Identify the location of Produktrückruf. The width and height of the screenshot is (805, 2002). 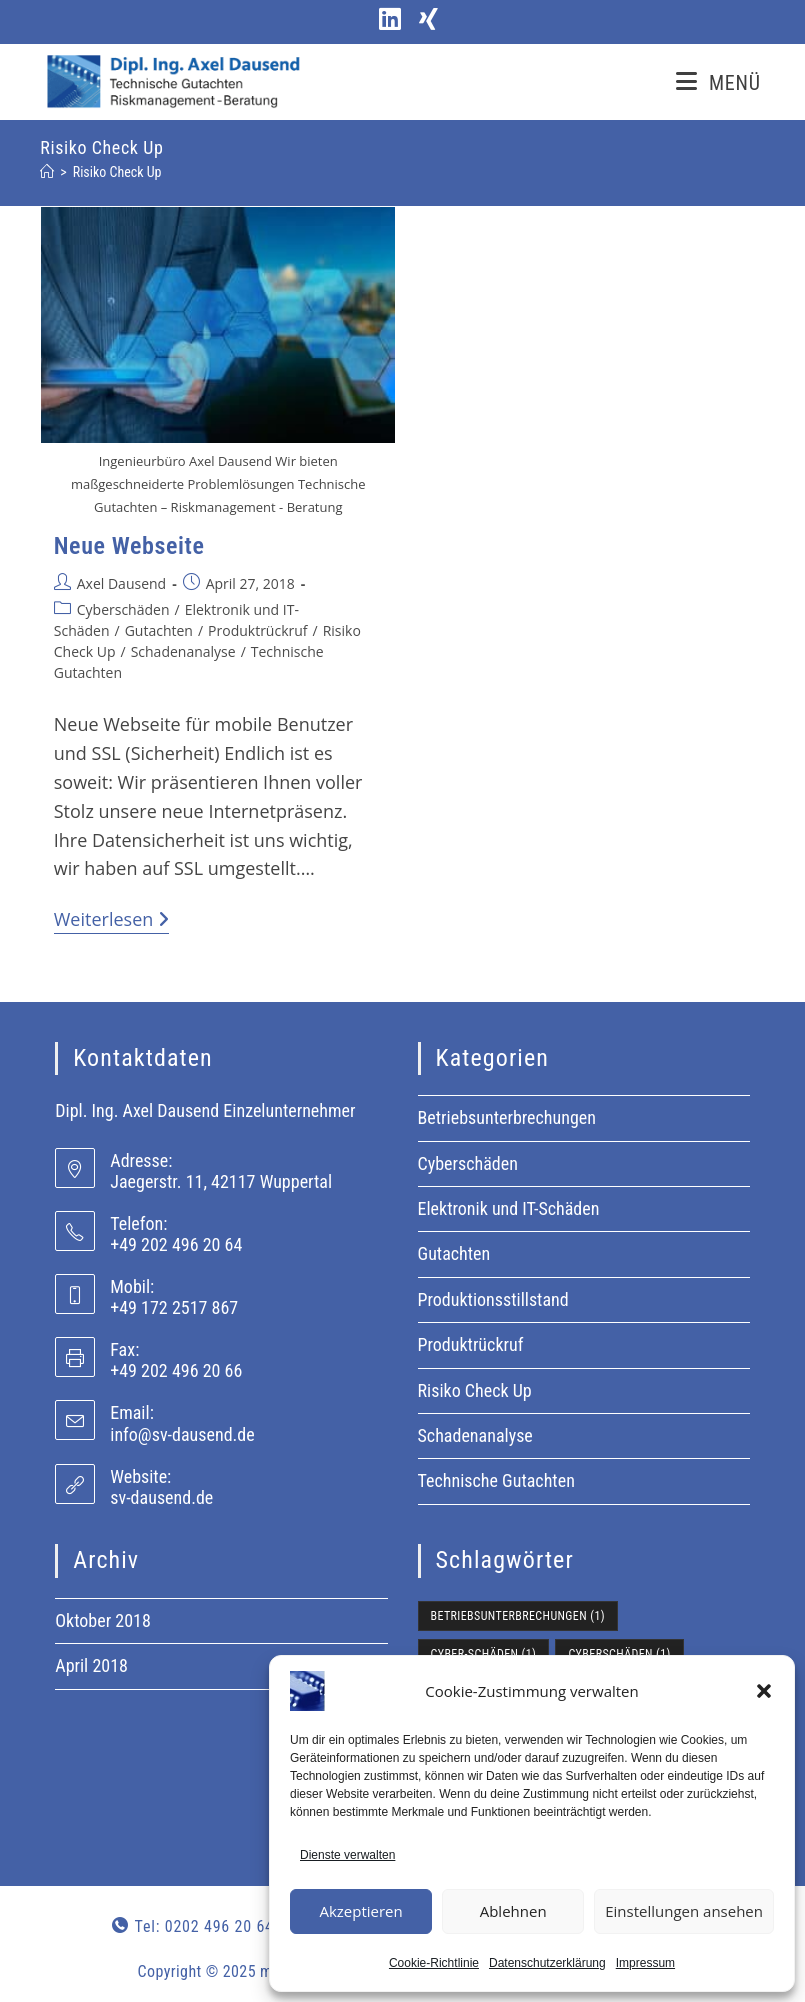
(257, 630).